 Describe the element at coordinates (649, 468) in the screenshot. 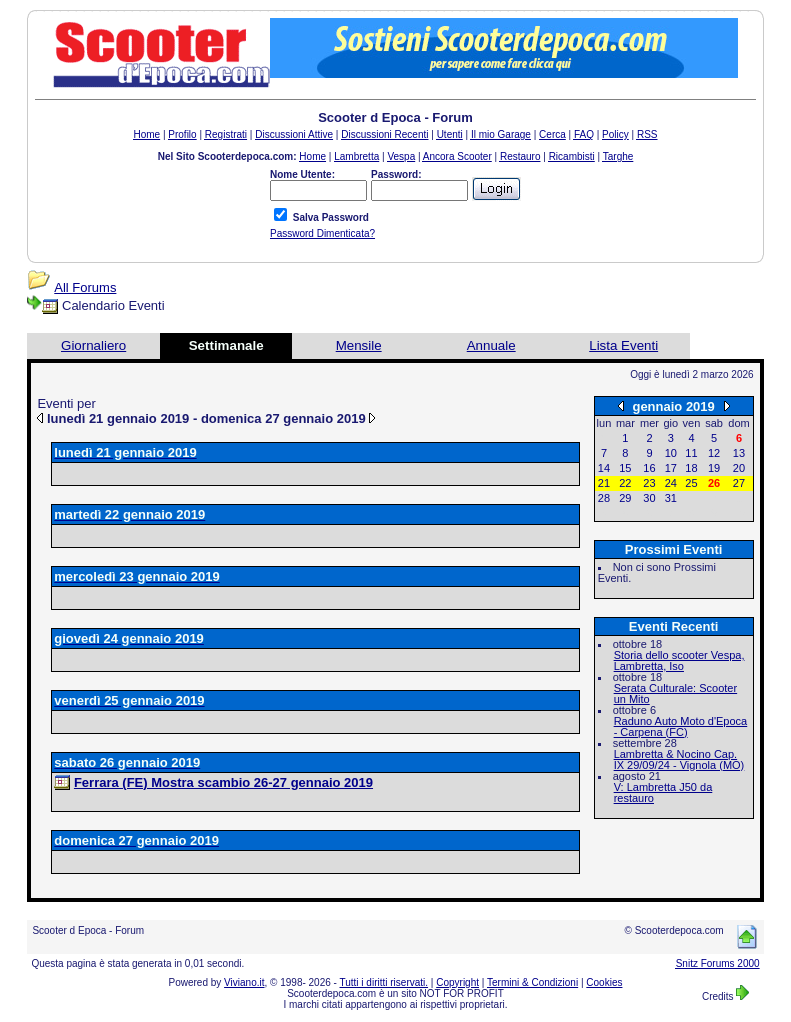

I see `16` at that location.